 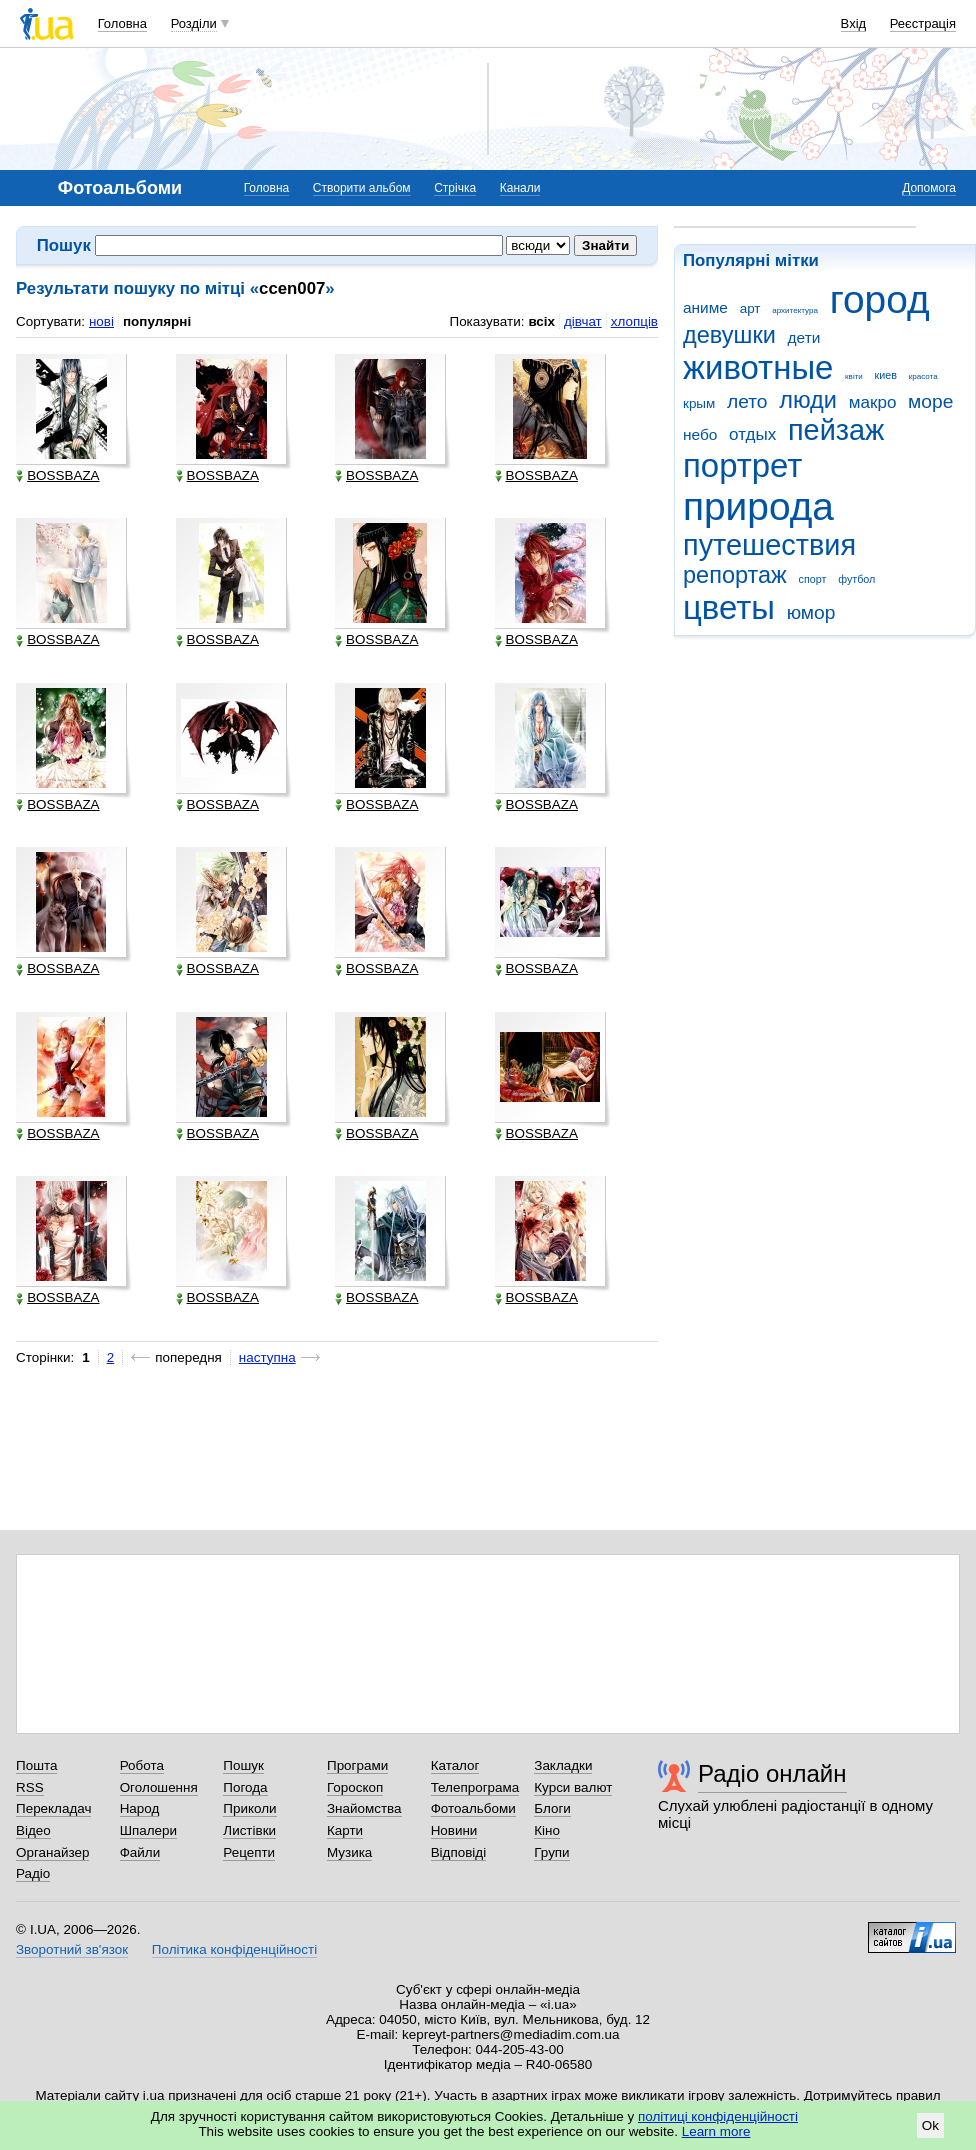 What do you see at coordinates (735, 575) in the screenshot?
I see `репортаж` at bounding box center [735, 575].